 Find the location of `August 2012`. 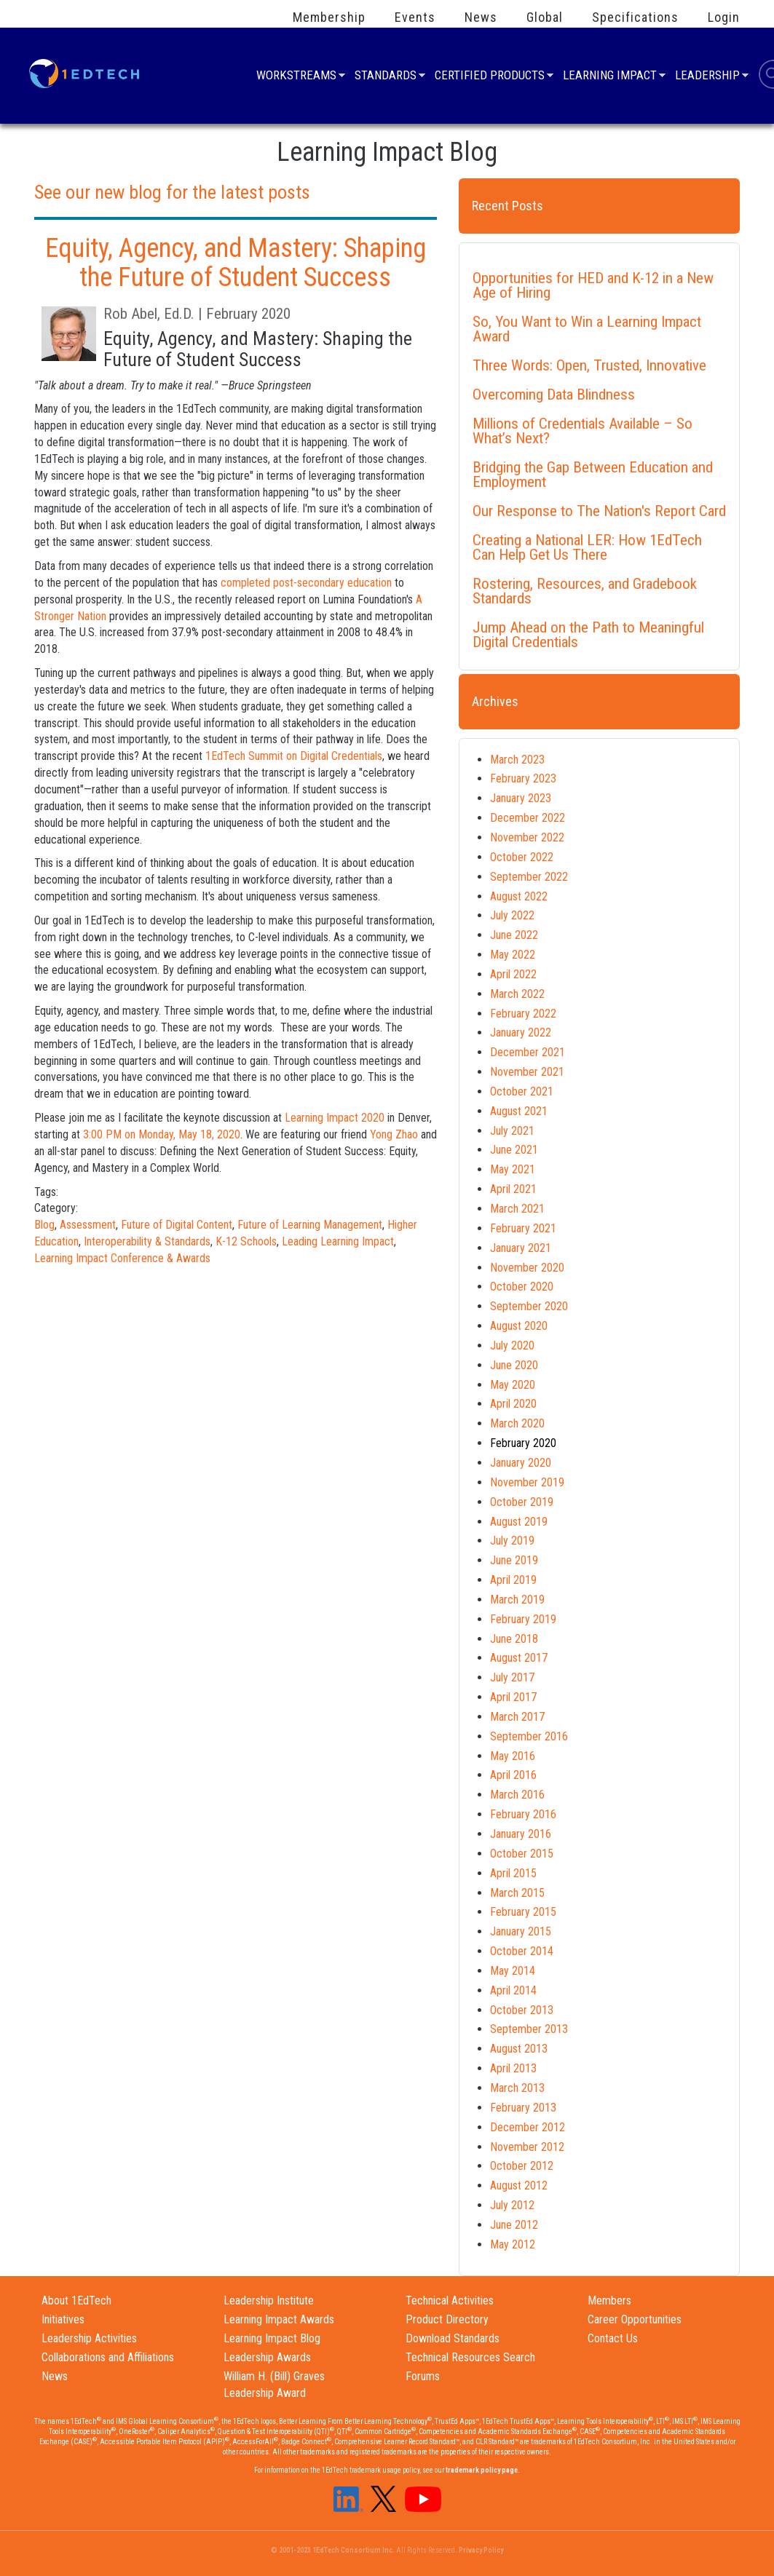

August 2012 is located at coordinates (519, 2185).